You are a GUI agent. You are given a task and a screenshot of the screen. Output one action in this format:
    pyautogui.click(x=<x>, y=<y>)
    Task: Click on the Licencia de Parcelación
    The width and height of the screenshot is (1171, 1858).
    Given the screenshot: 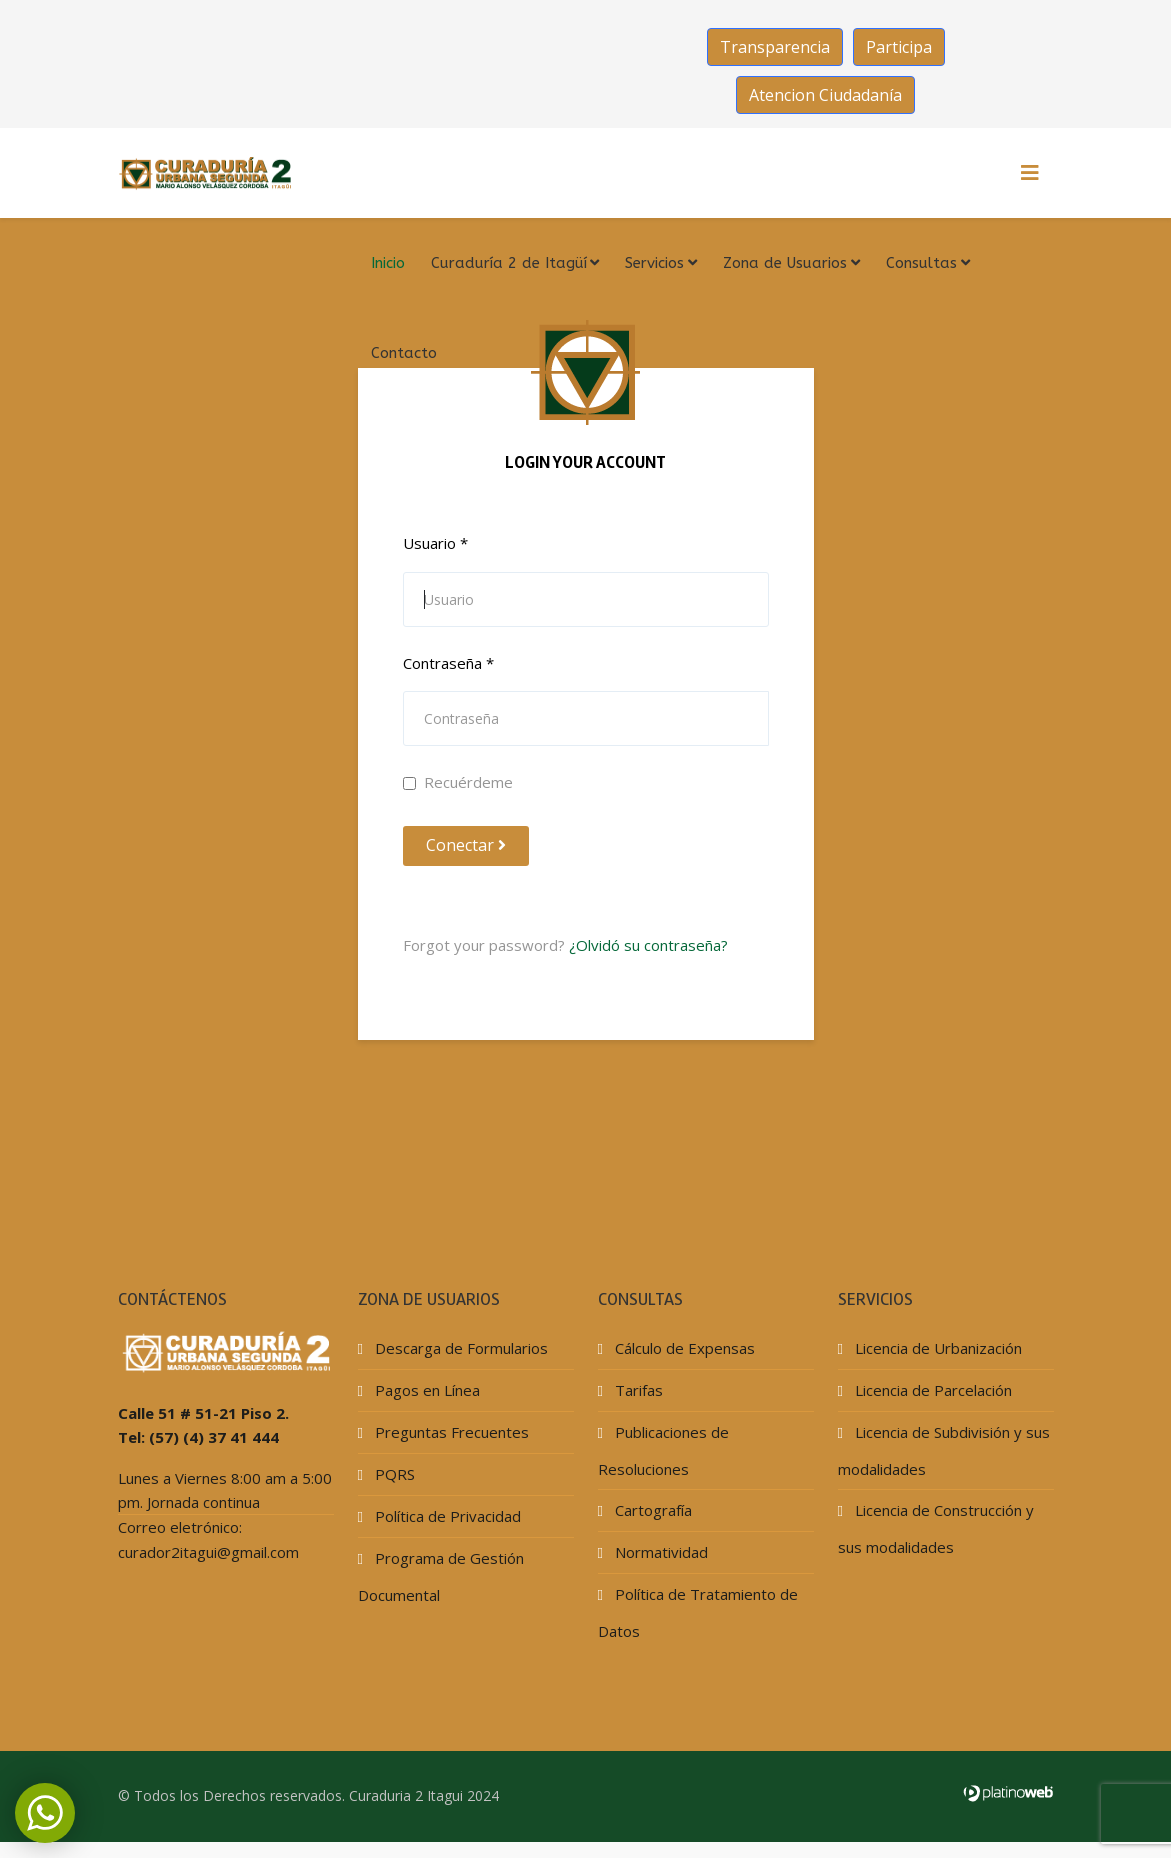 What is the action you would take?
    pyautogui.click(x=931, y=1390)
    